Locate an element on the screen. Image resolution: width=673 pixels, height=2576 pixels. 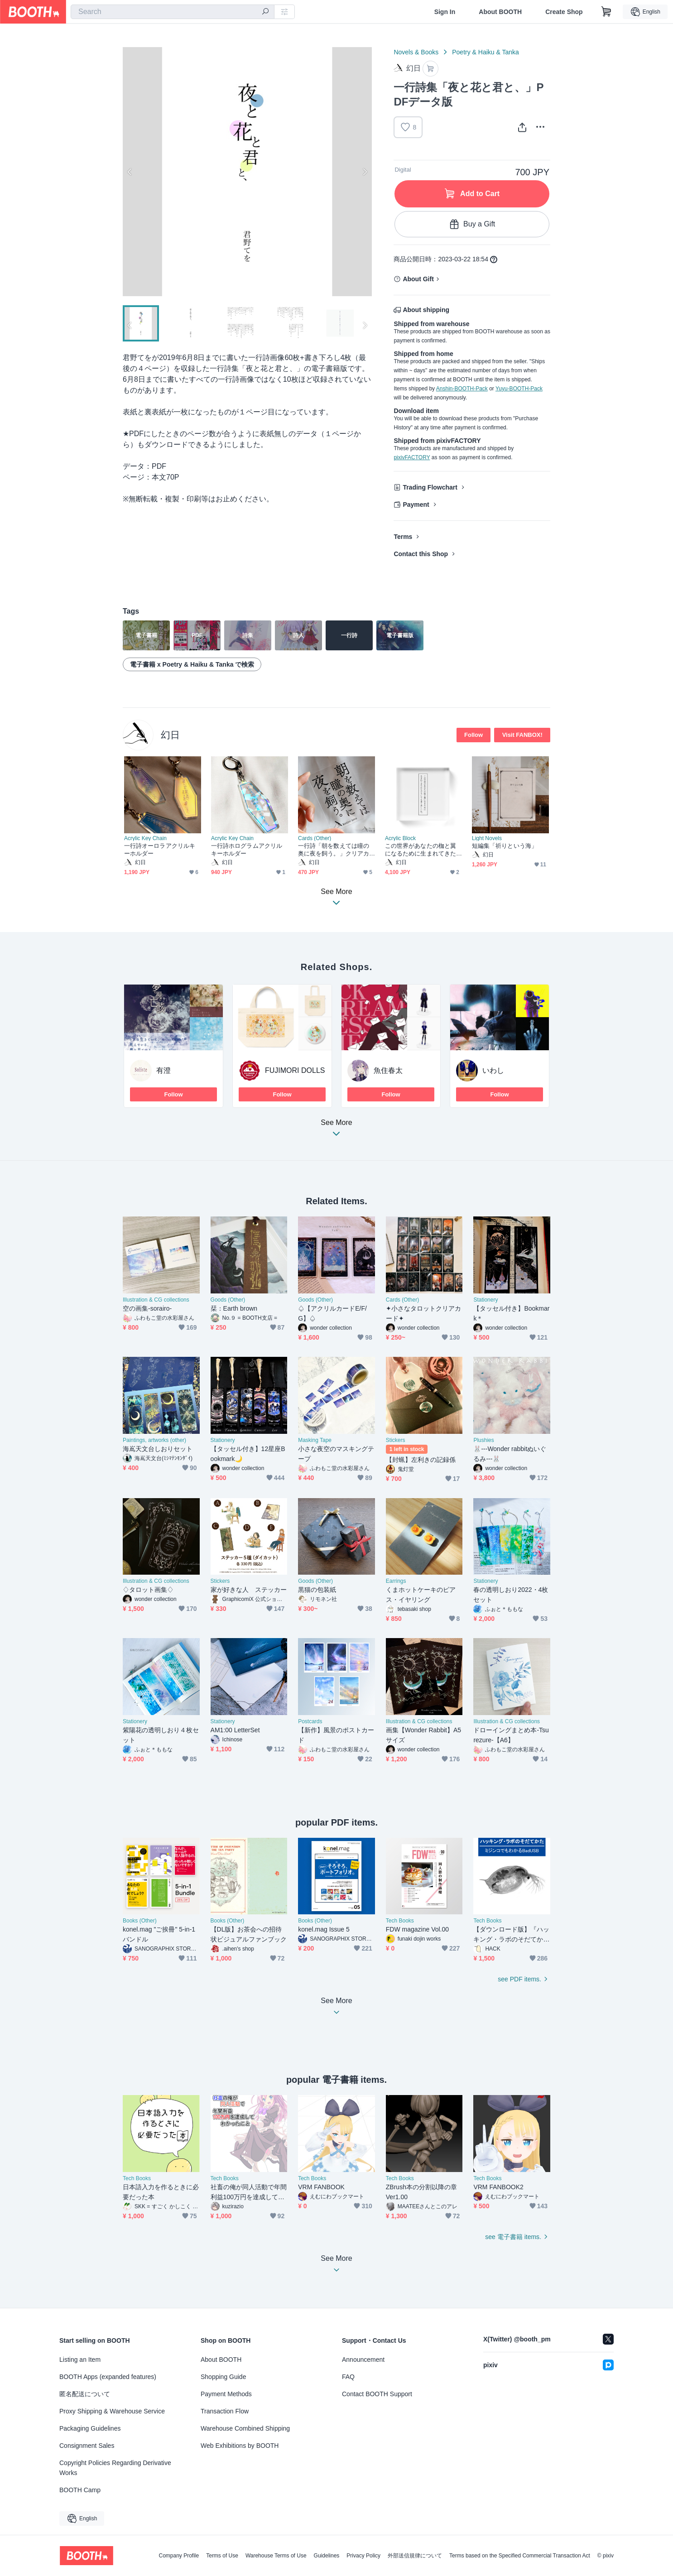
Announcement is located at coordinates (363, 2359).